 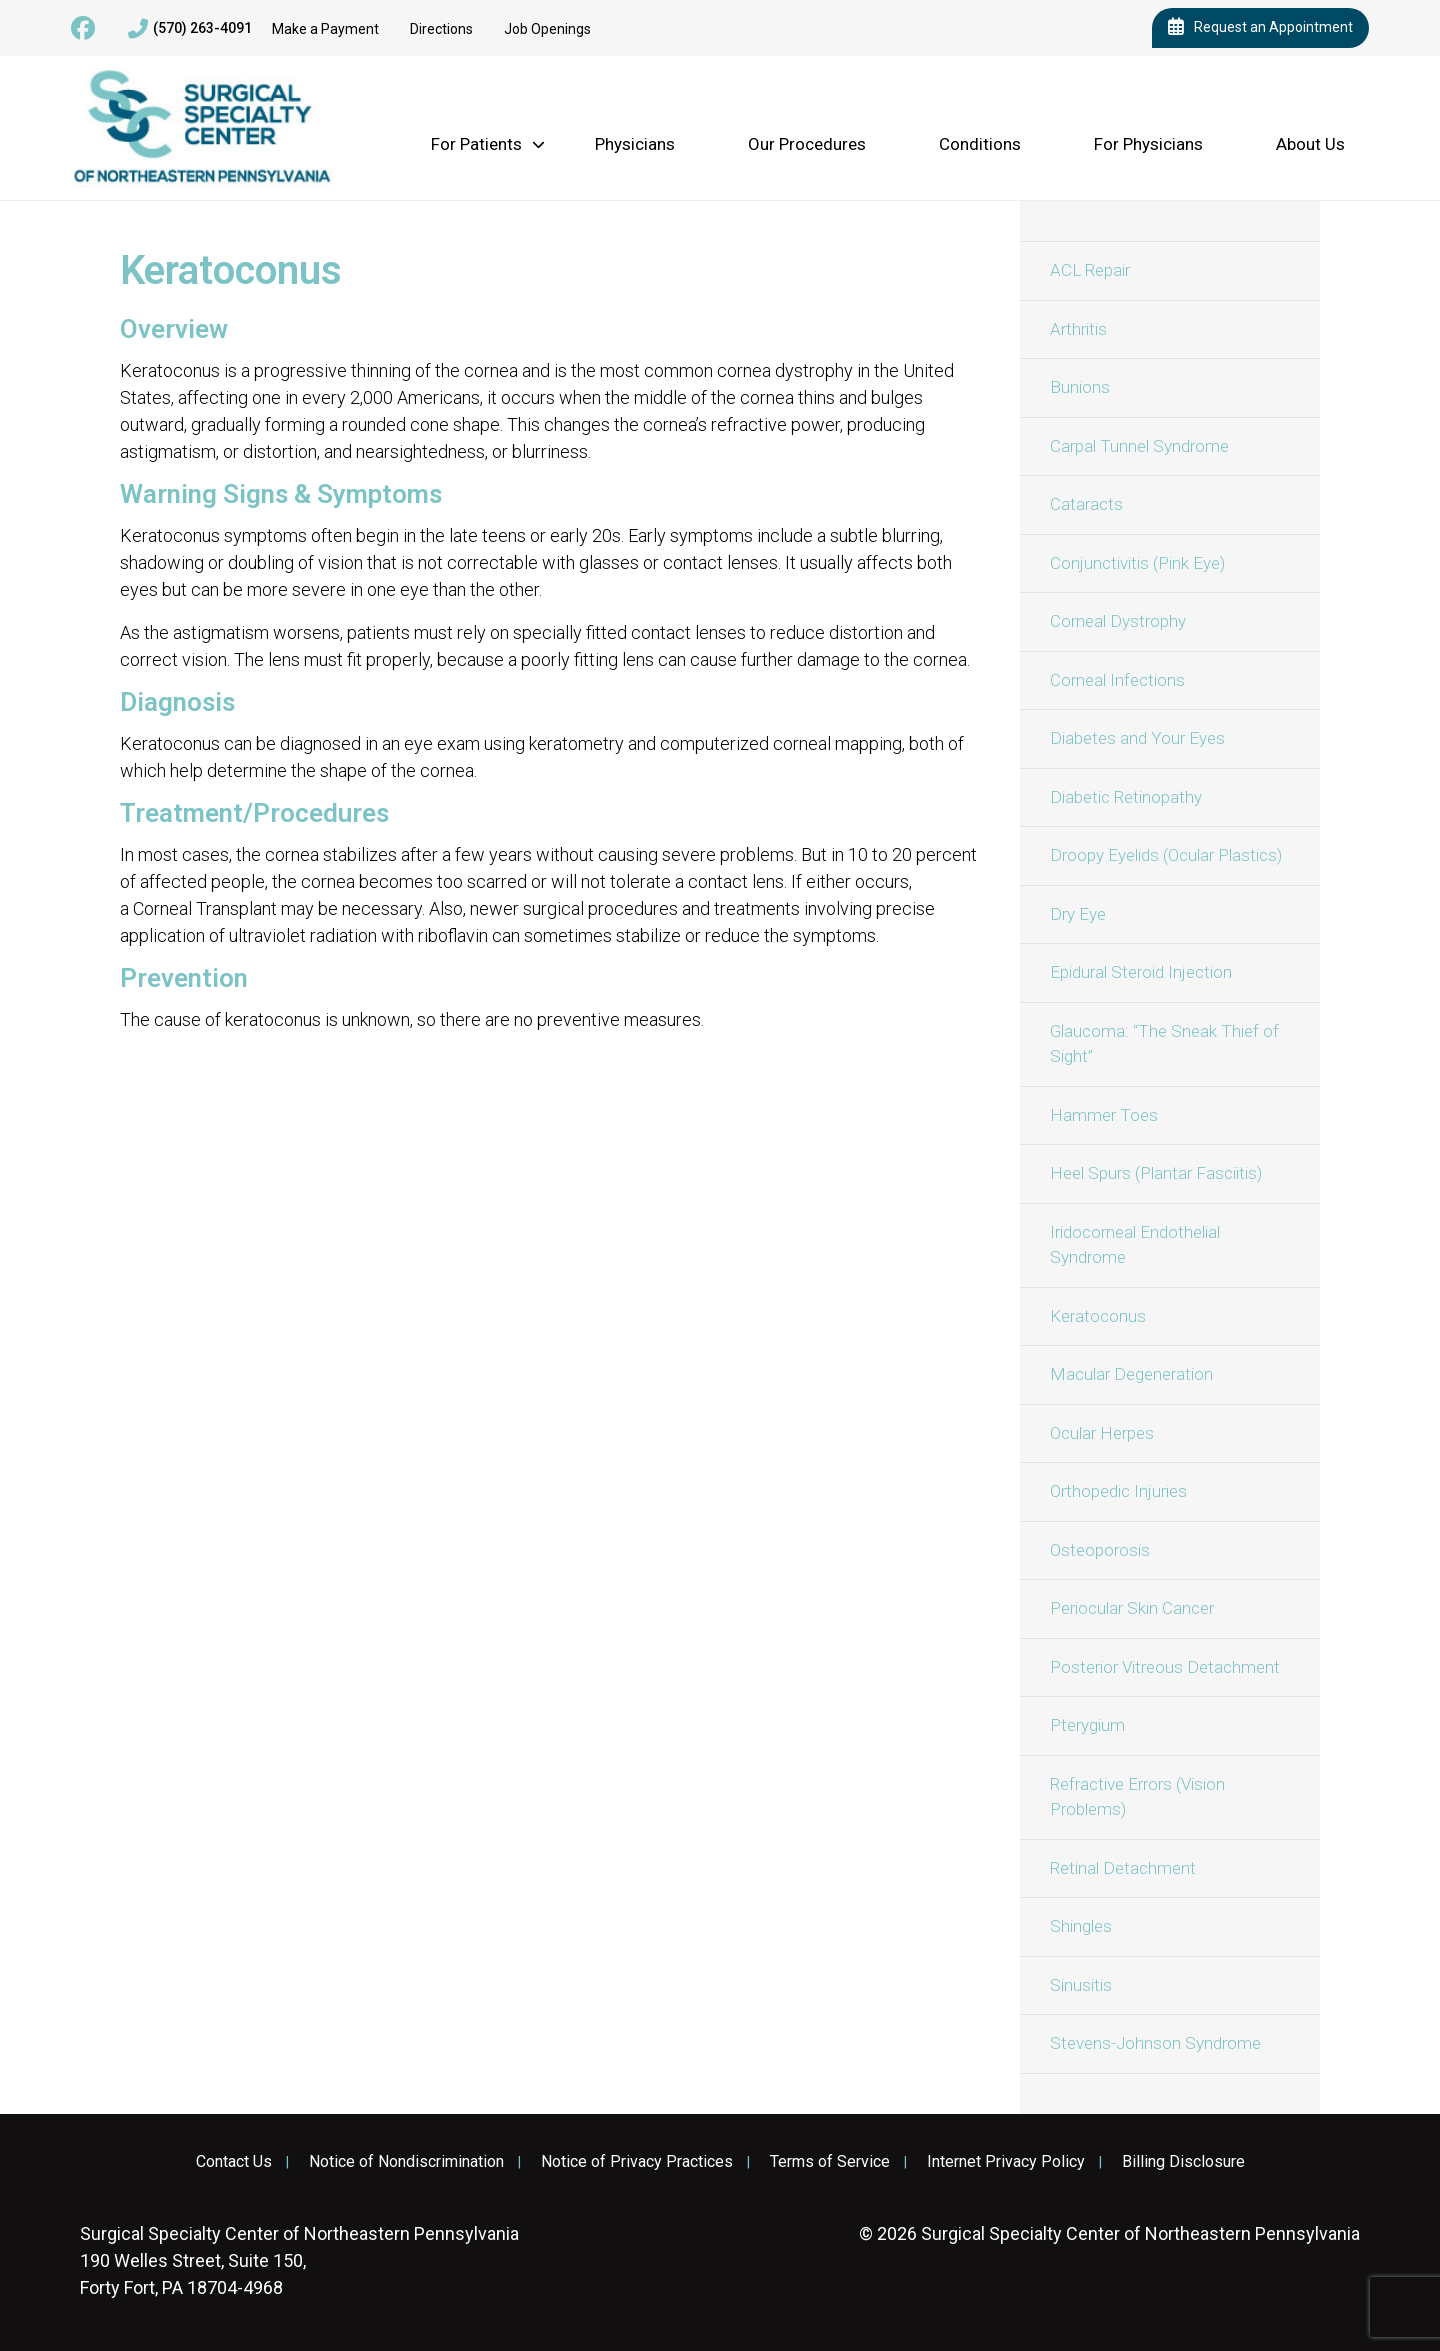 I want to click on Conjunctivitis (Pink Eye), so click(x=1137, y=563).